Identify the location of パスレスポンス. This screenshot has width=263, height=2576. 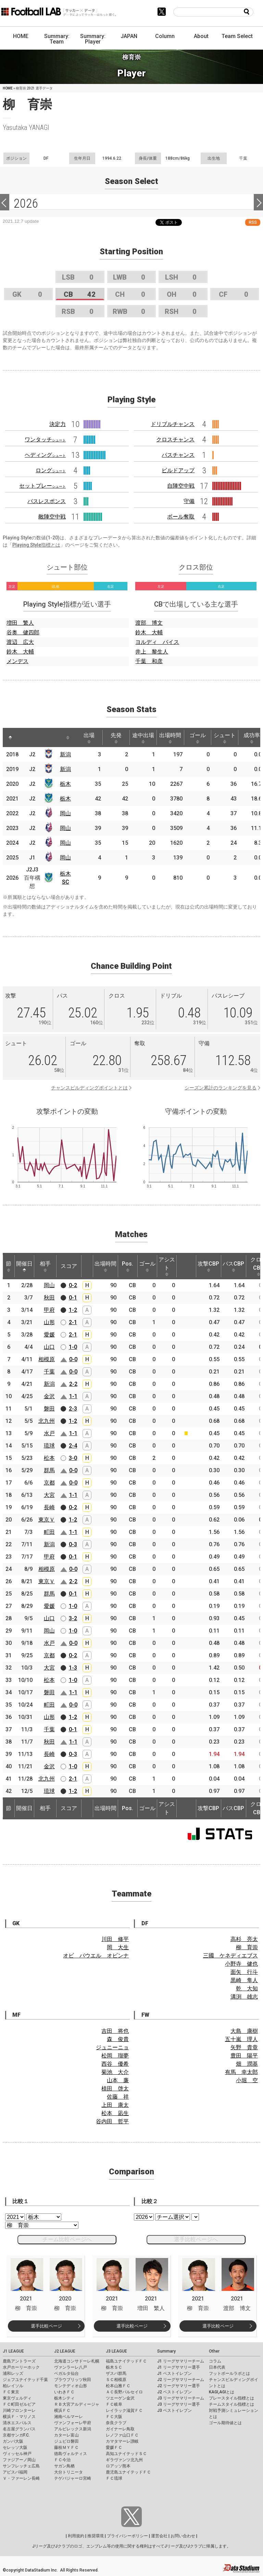
(46, 501).